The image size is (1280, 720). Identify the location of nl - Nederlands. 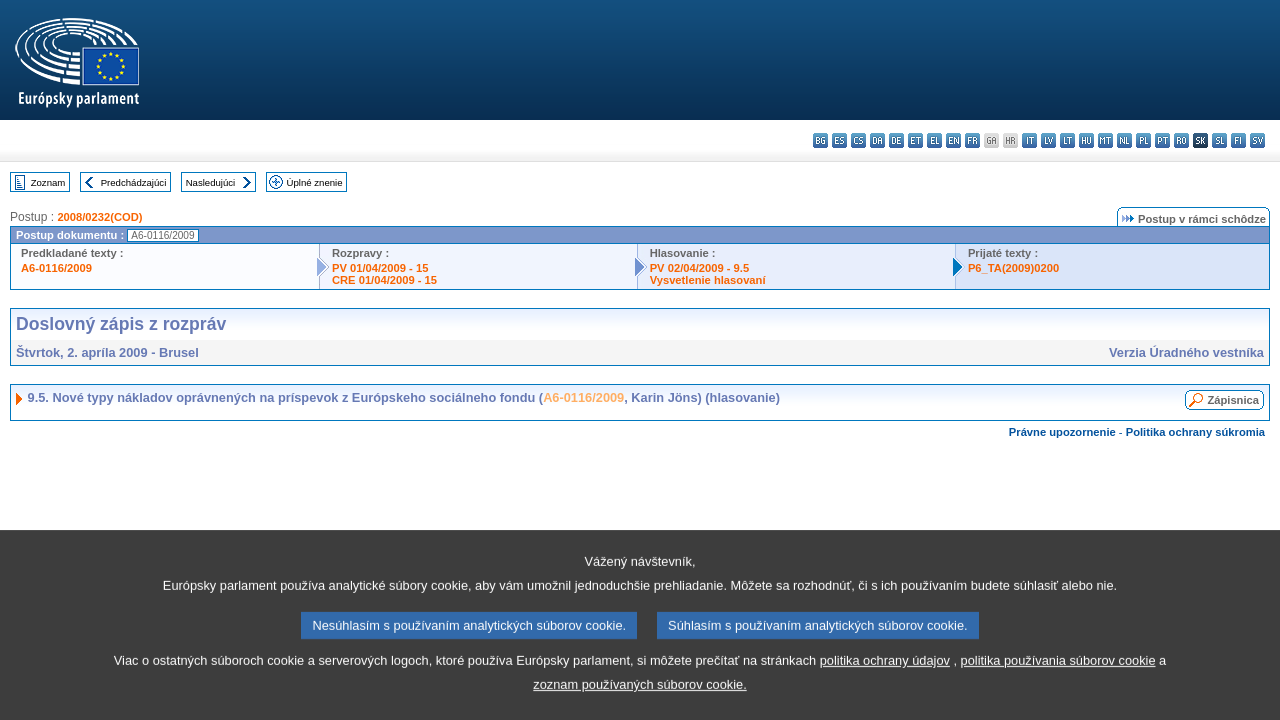
(1124, 140).